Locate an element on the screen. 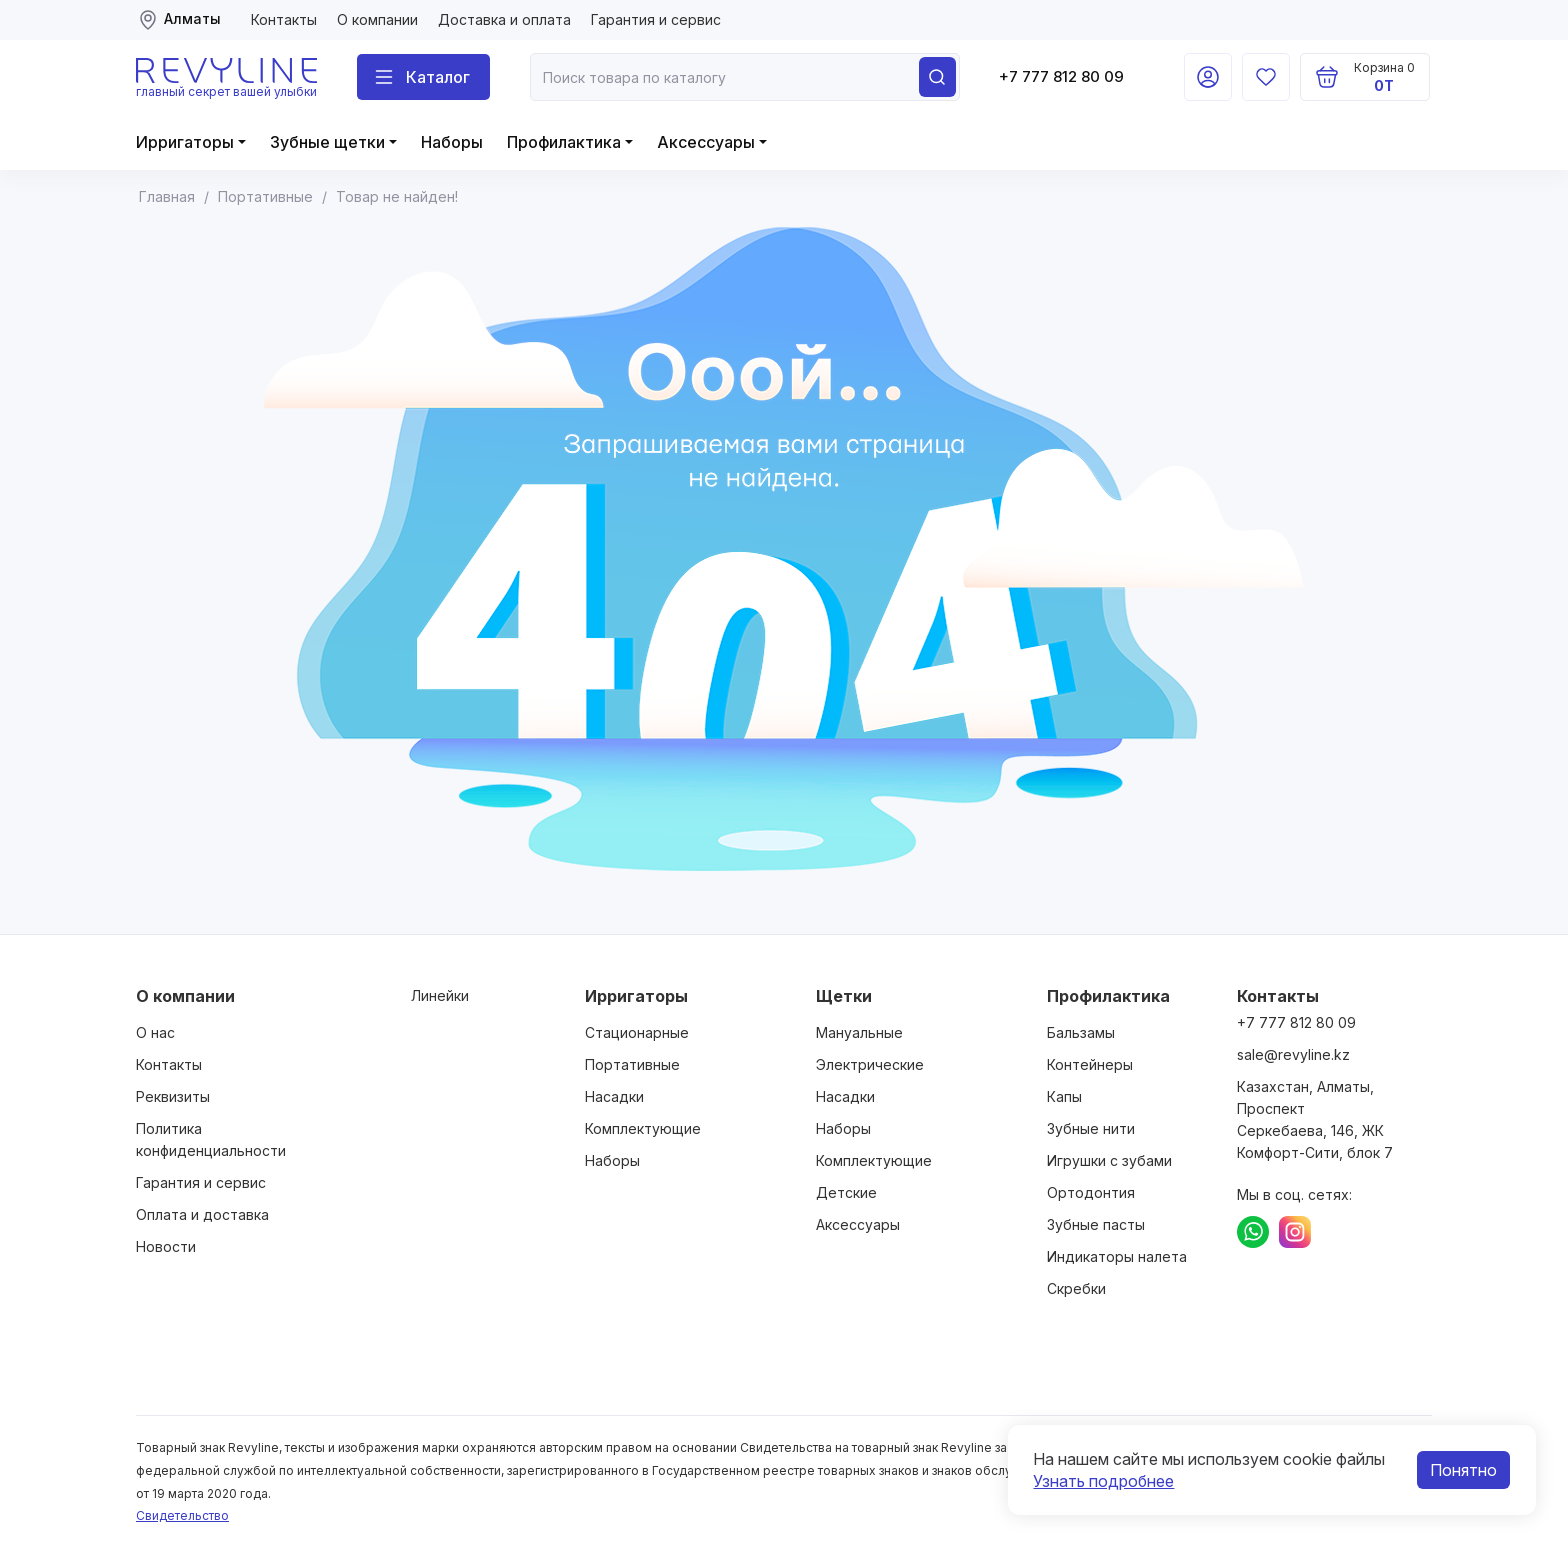  Детские is located at coordinates (846, 1192).